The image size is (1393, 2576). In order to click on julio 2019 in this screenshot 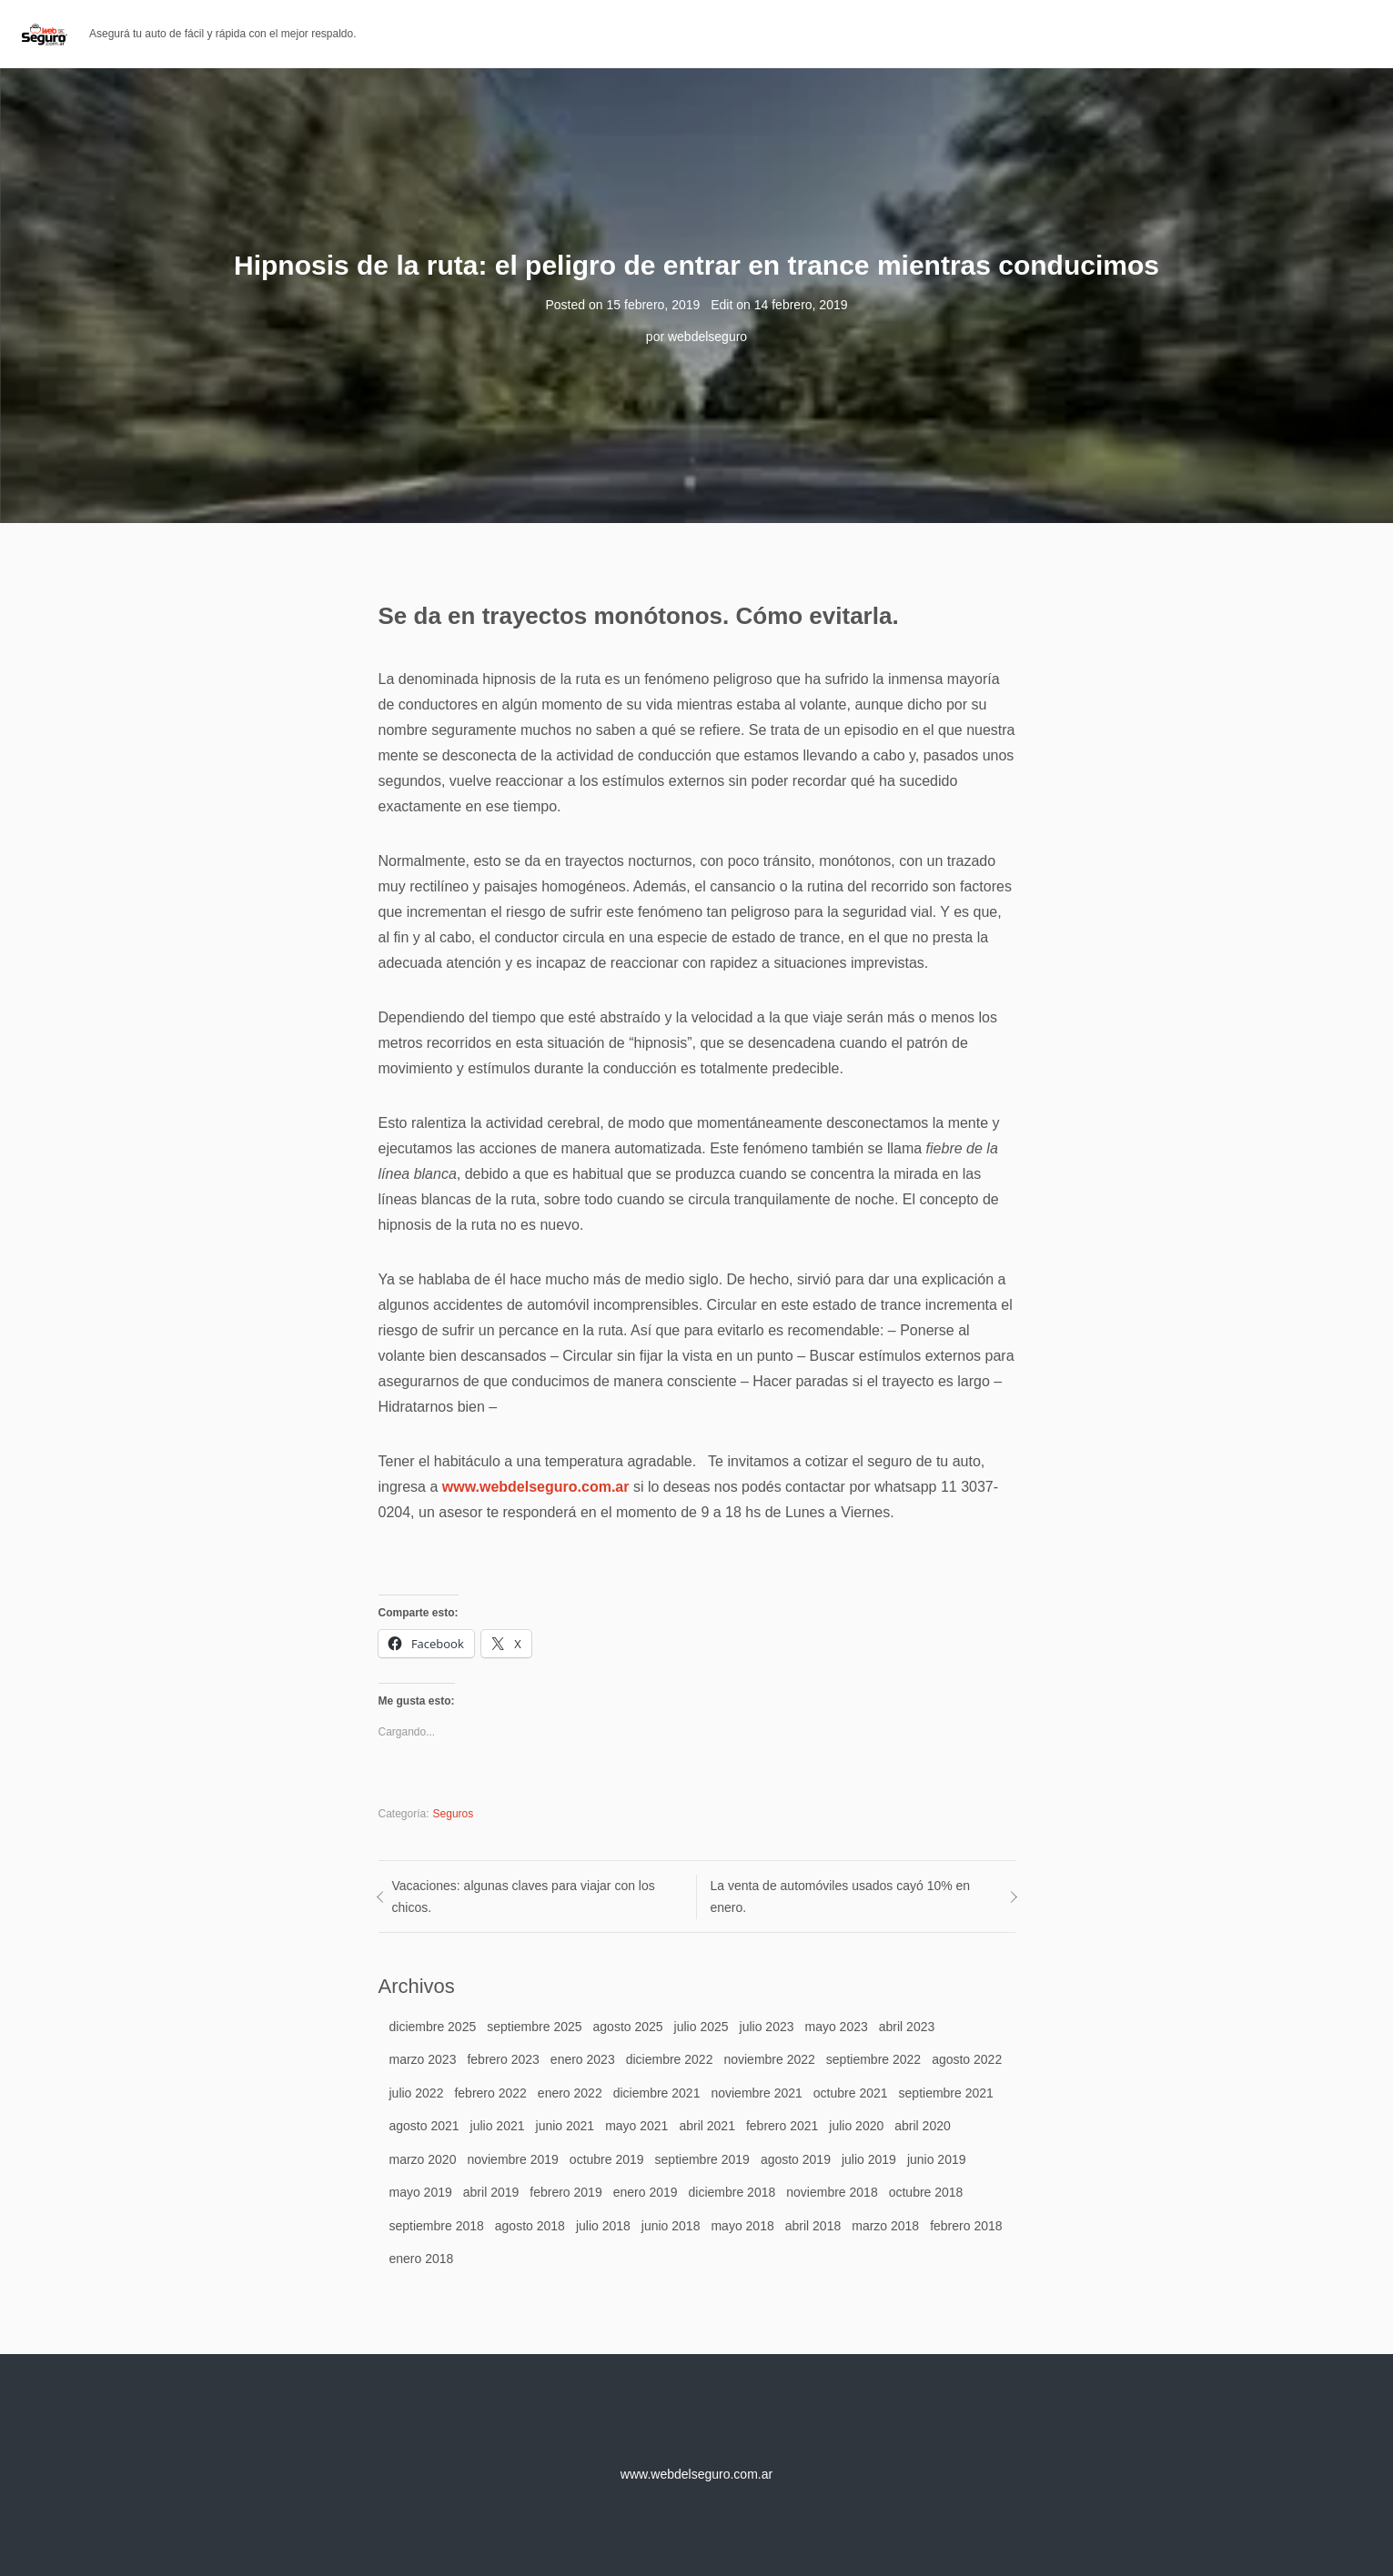, I will do `click(869, 2159)`.